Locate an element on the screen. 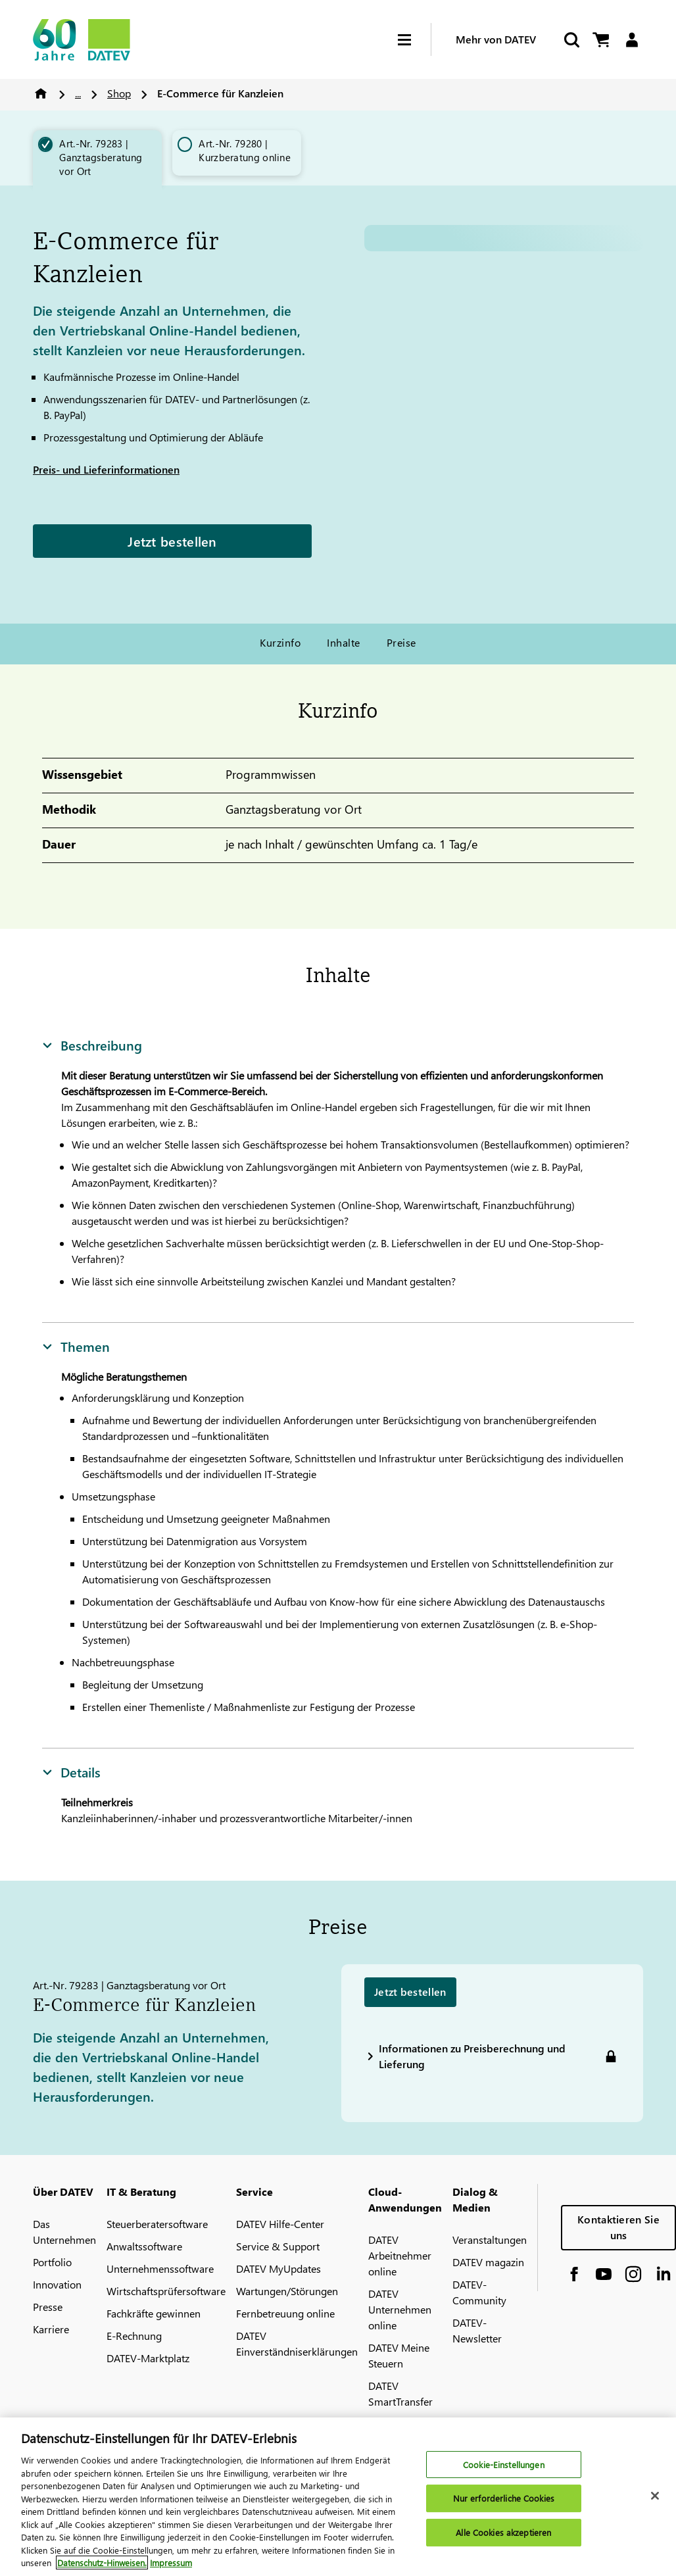  Innovation is located at coordinates (57, 2284).